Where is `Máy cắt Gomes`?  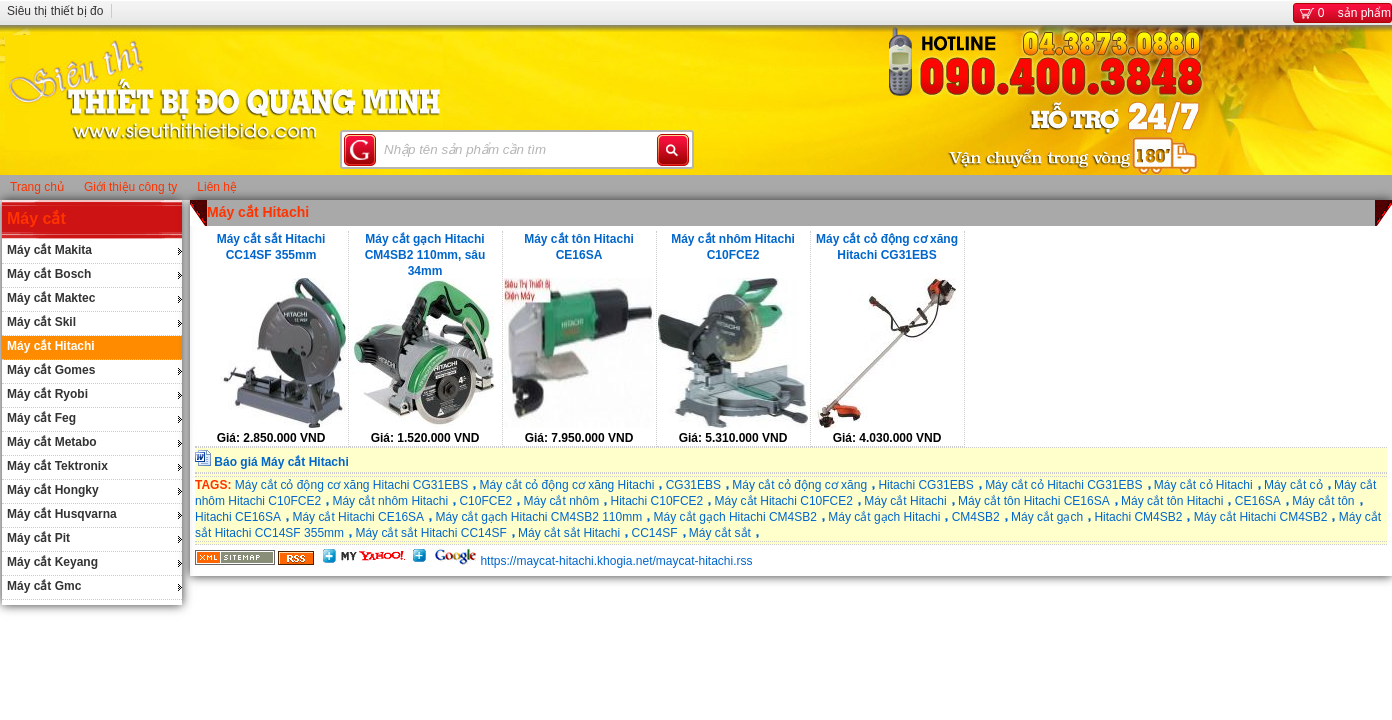
Máy cắt Gomes is located at coordinates (51, 370).